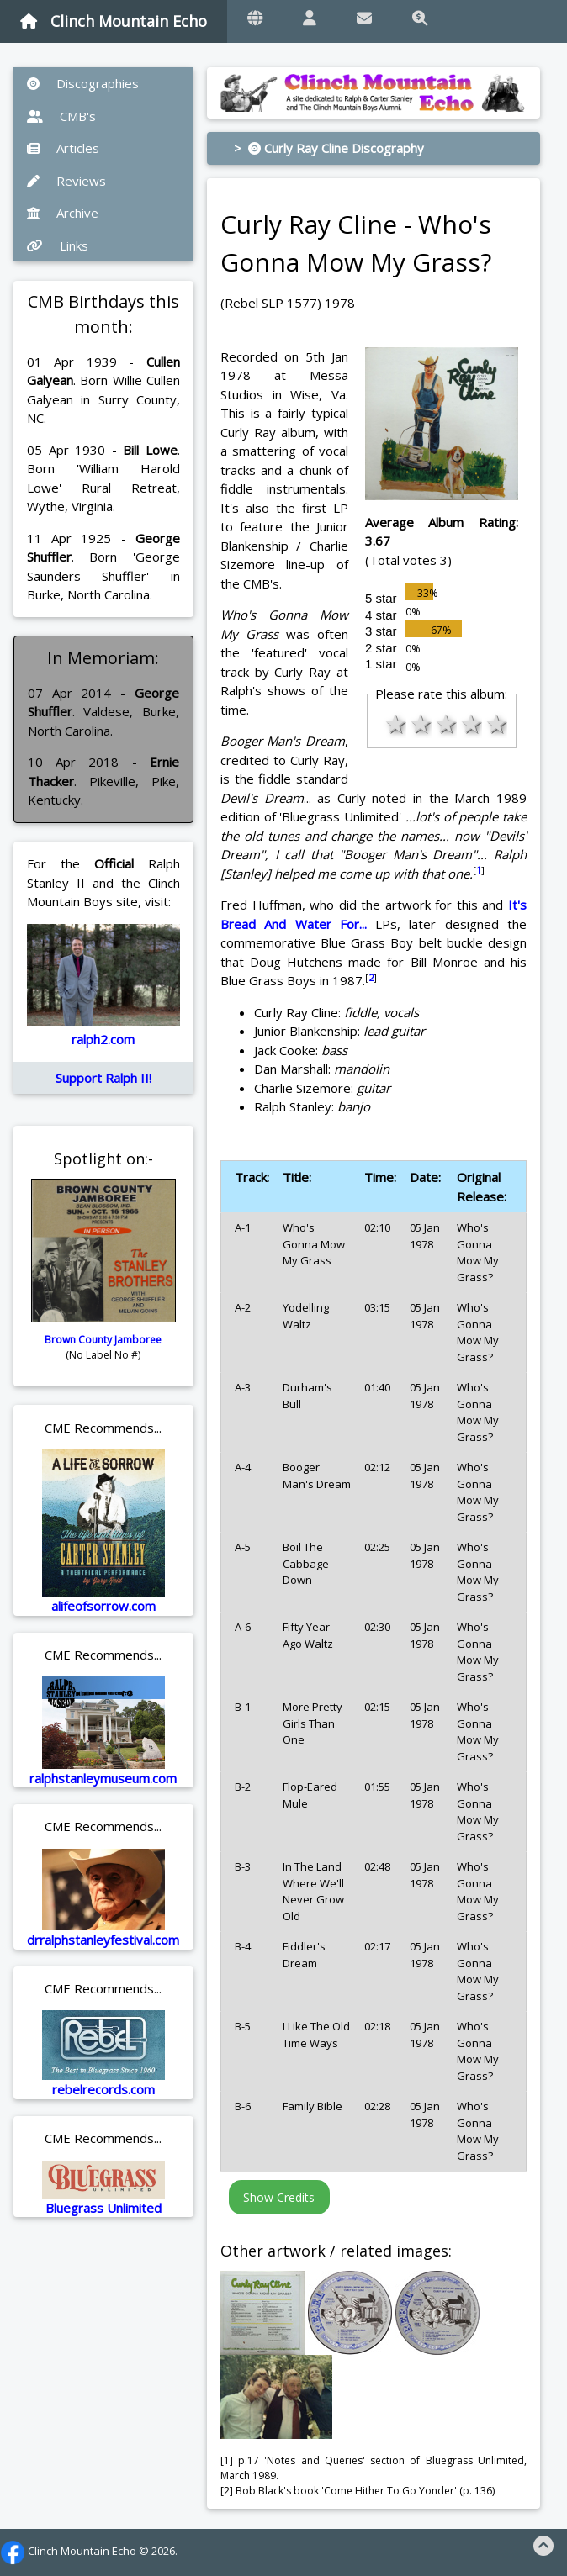 The width and height of the screenshot is (567, 2576). What do you see at coordinates (57, 245) in the screenshot?
I see `Links` at bounding box center [57, 245].